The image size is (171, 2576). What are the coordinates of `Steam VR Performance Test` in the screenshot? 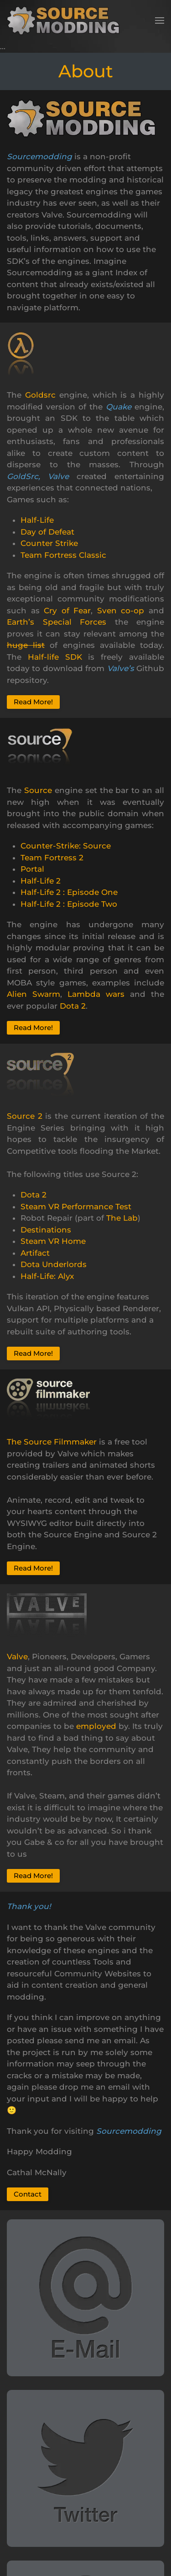 It's located at (76, 1206).